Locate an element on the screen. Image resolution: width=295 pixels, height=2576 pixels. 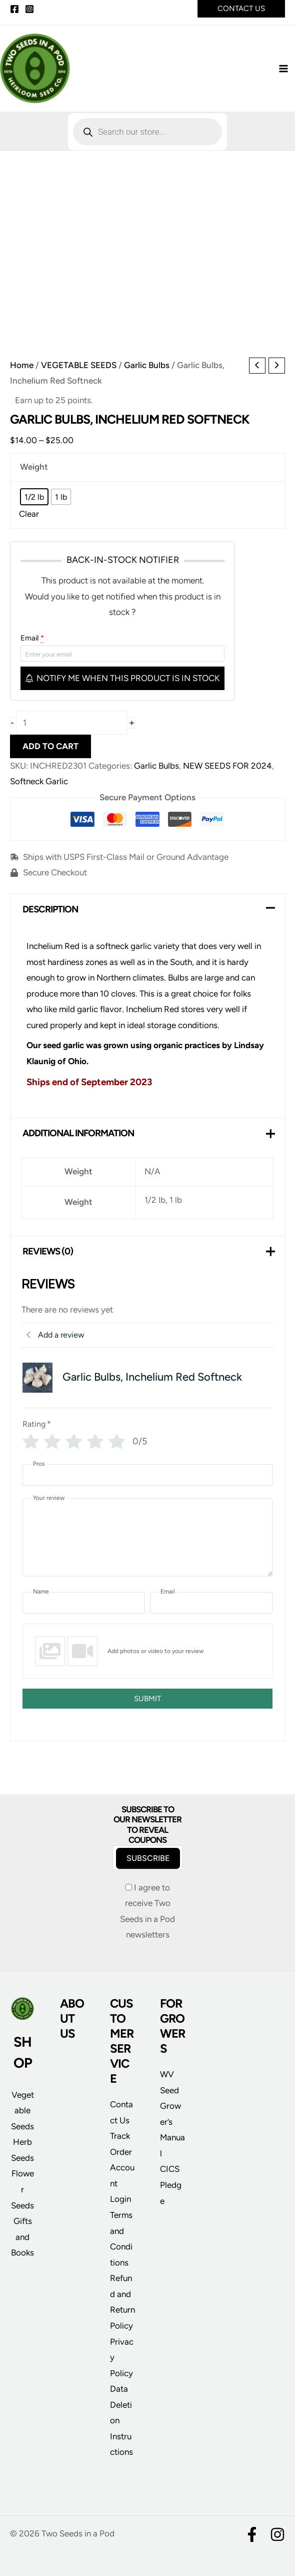
Softneck Garlic is located at coordinates (39, 786).